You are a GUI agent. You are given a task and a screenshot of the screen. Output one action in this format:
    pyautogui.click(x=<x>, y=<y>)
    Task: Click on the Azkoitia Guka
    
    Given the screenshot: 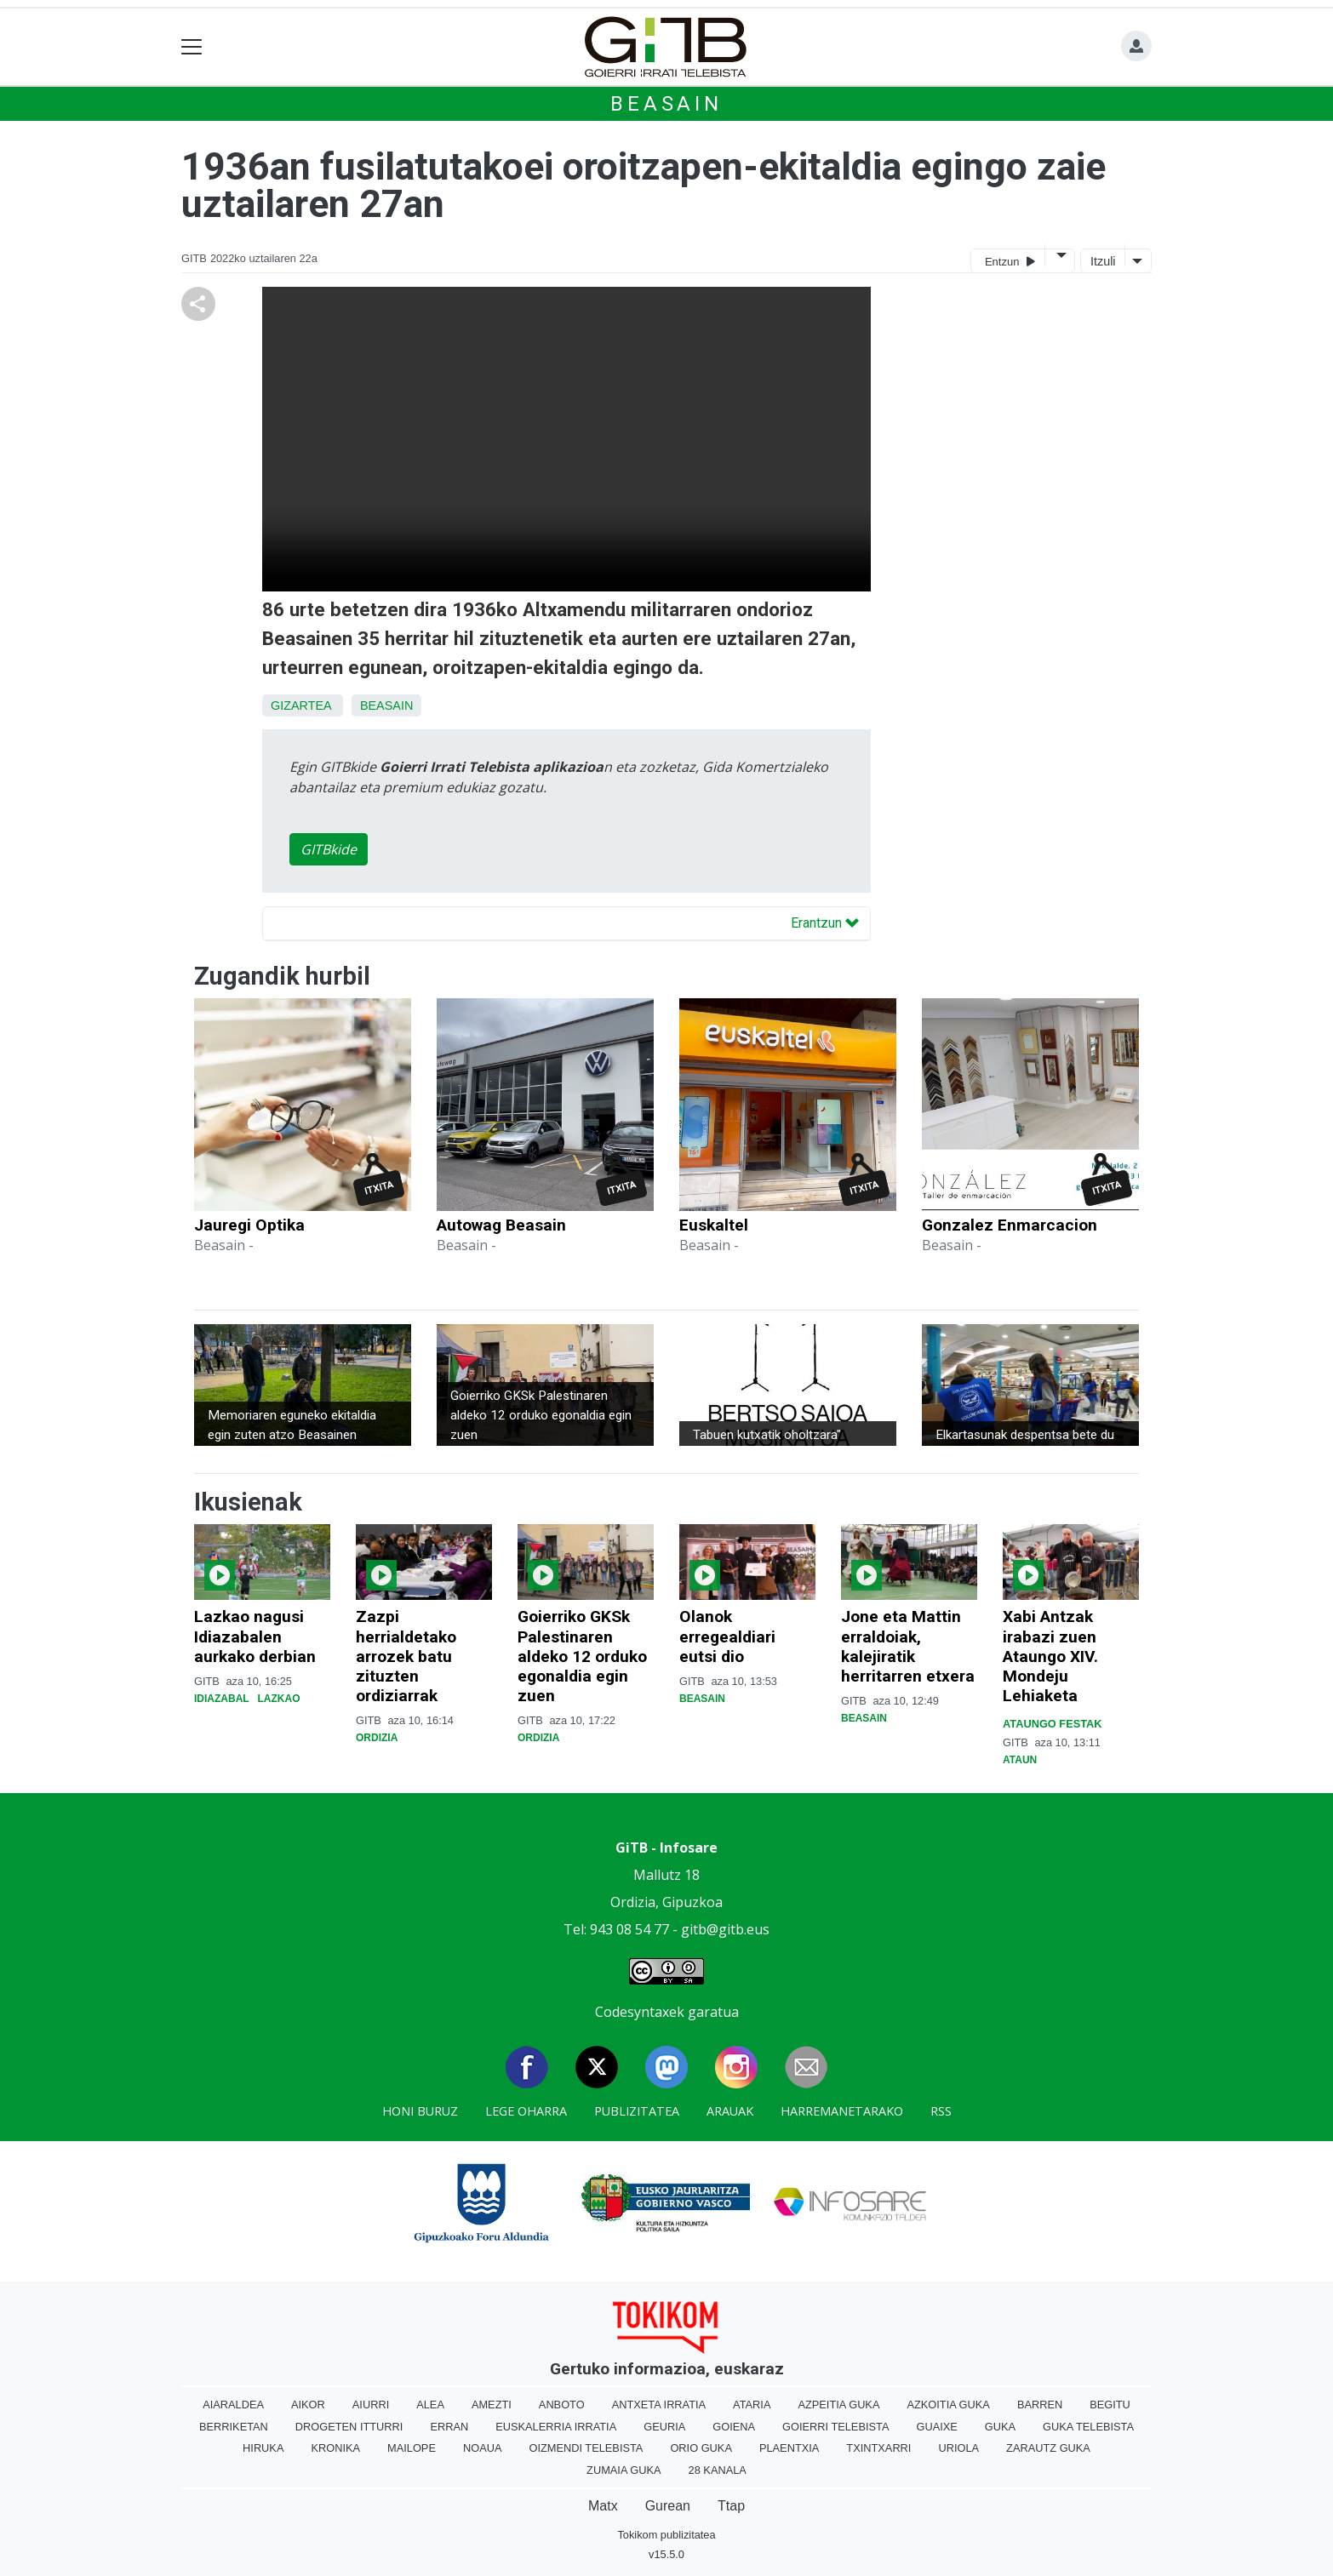 What is the action you would take?
    pyautogui.click(x=948, y=2404)
    